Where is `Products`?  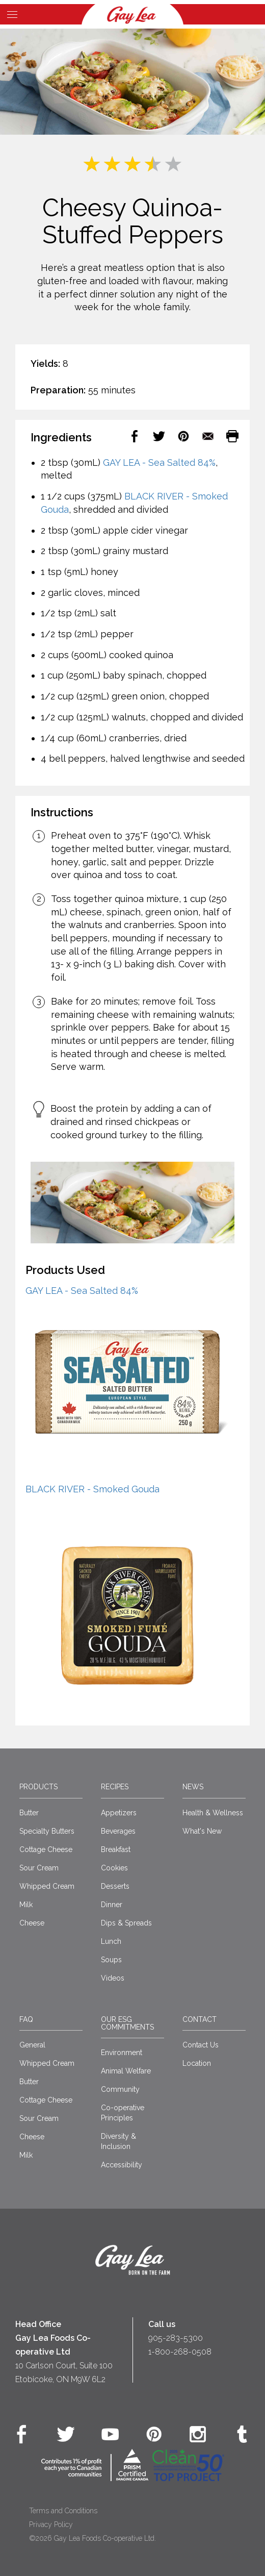 Products is located at coordinates (38, 1787).